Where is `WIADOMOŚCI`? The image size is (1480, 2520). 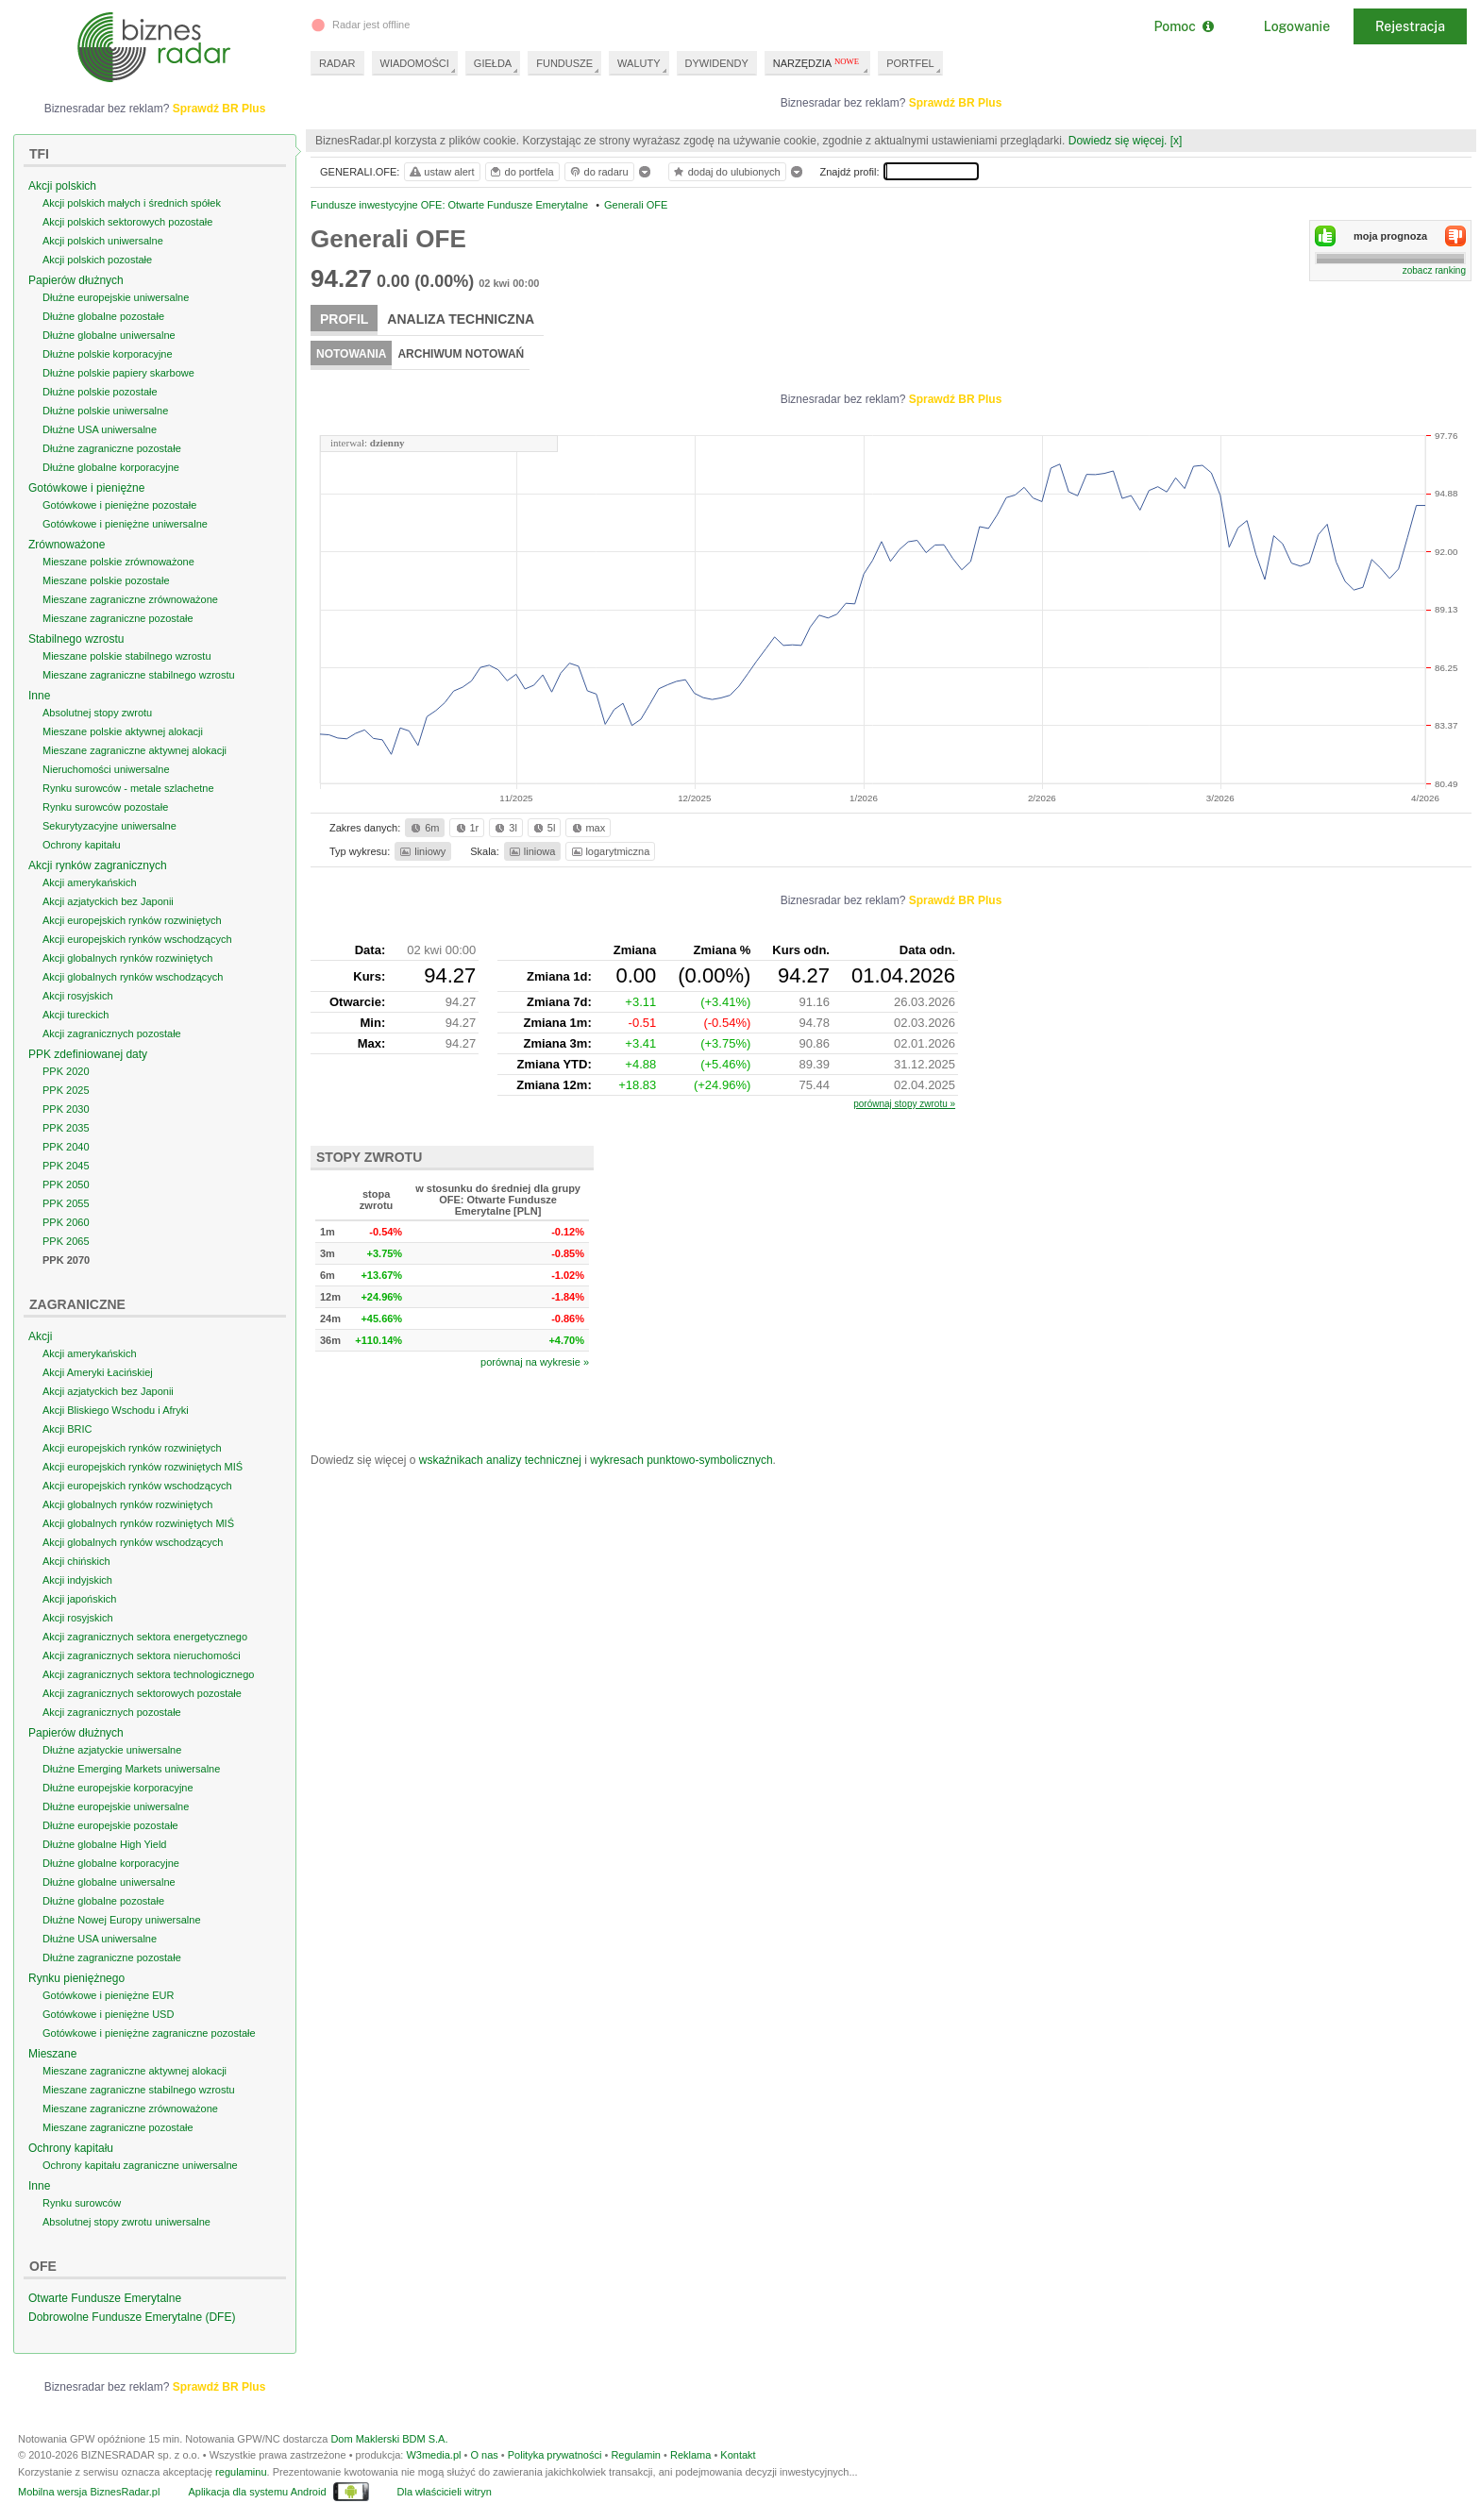
WIADOMOŚCI is located at coordinates (414, 63).